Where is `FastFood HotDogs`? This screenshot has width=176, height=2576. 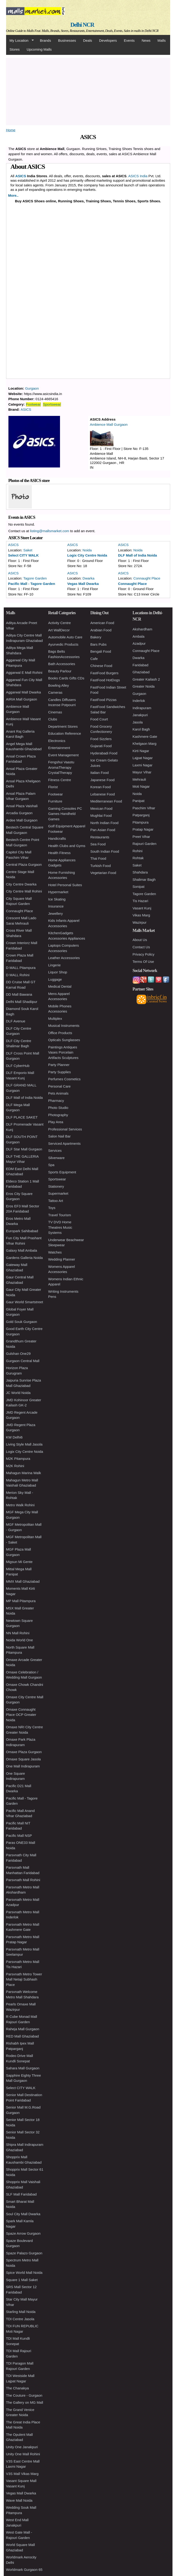
FastFood HotDogs is located at coordinates (105, 680).